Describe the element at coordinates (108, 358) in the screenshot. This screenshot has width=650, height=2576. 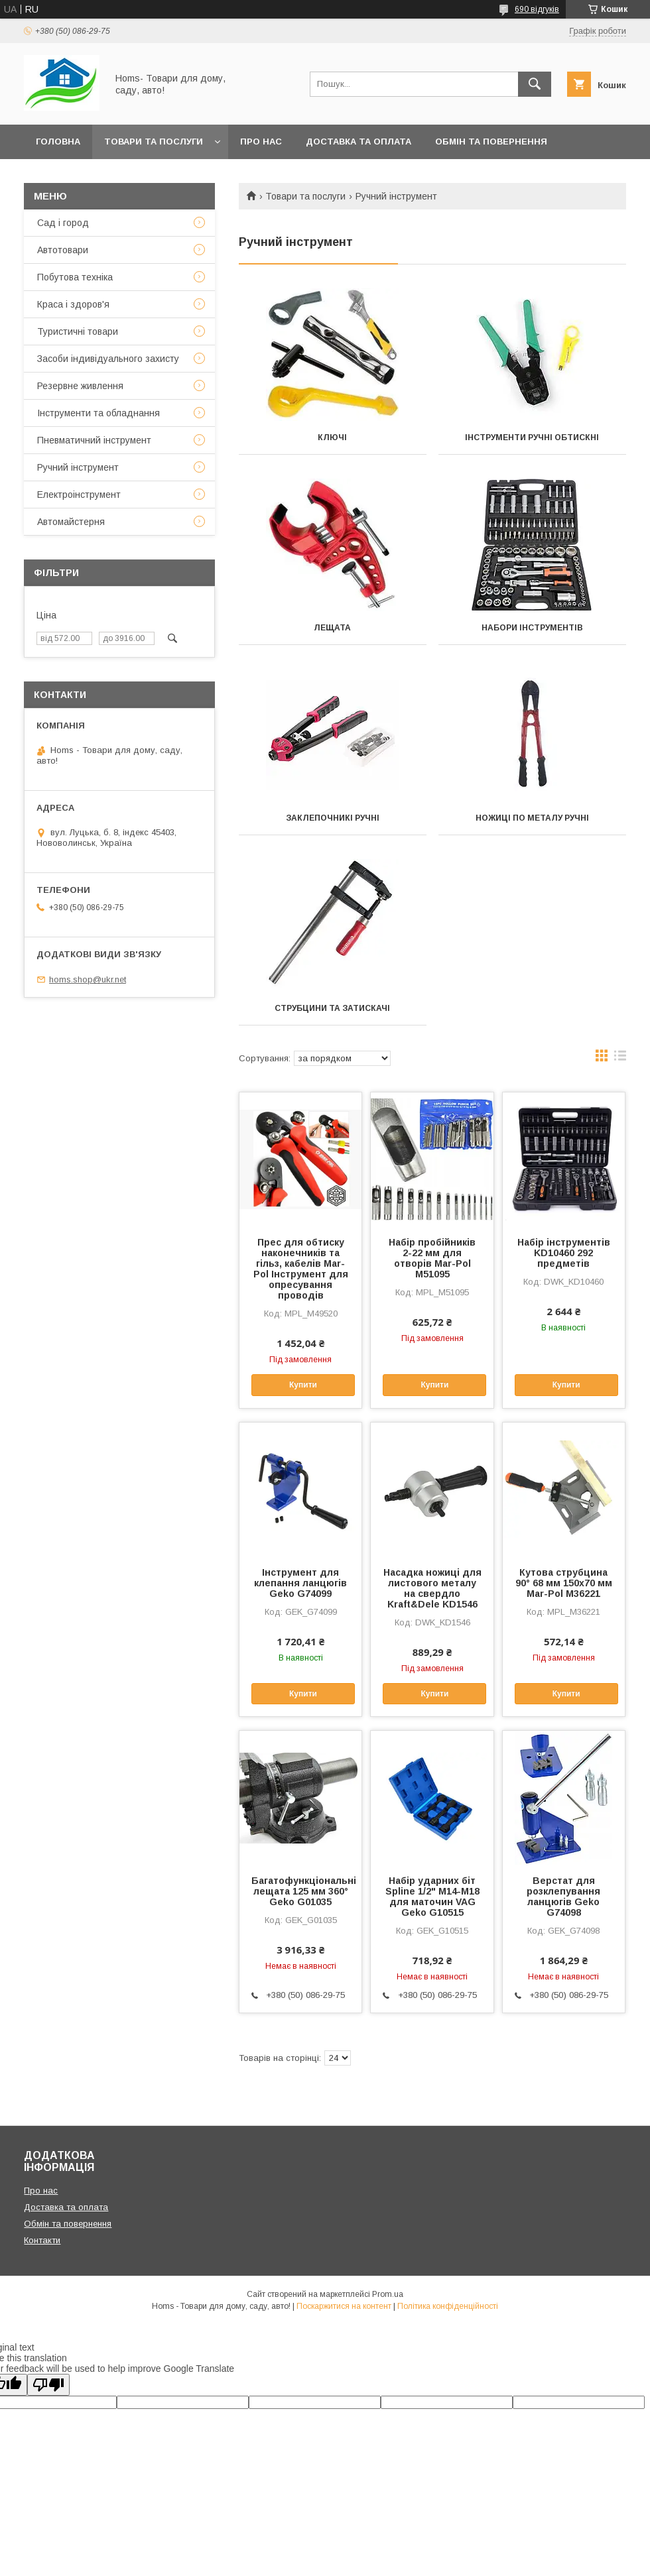
I see `Засоби індивідуального захисту` at that location.